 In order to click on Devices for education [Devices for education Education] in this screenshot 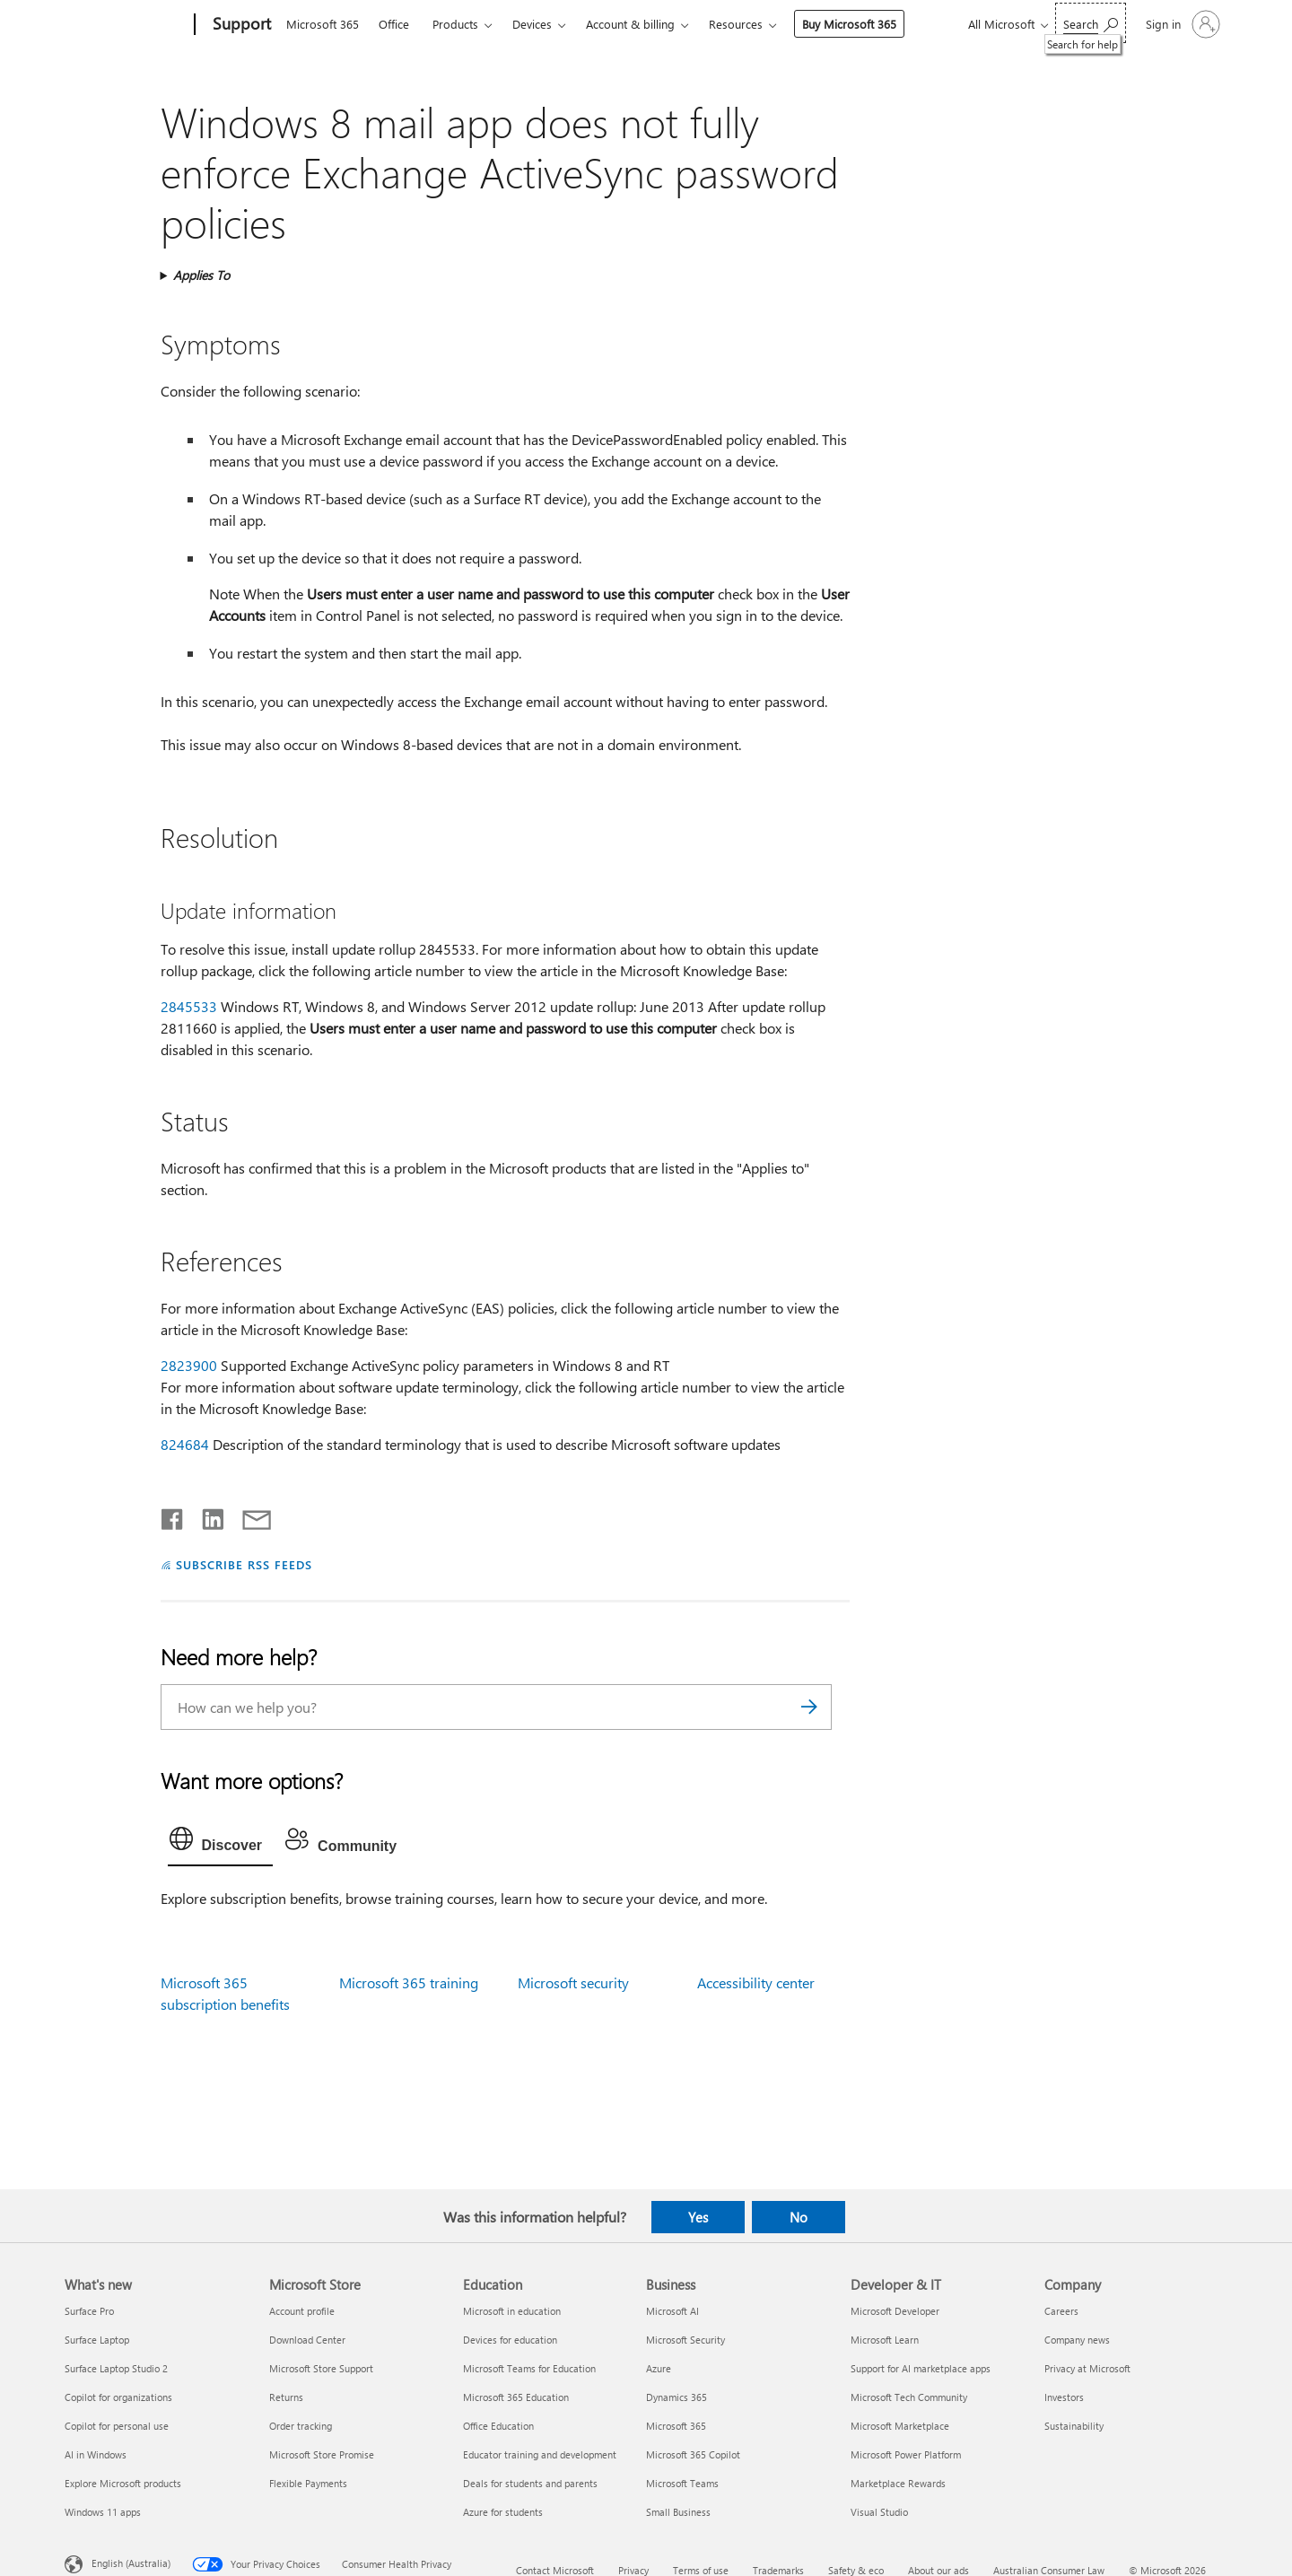, I will do `click(510, 2339)`.